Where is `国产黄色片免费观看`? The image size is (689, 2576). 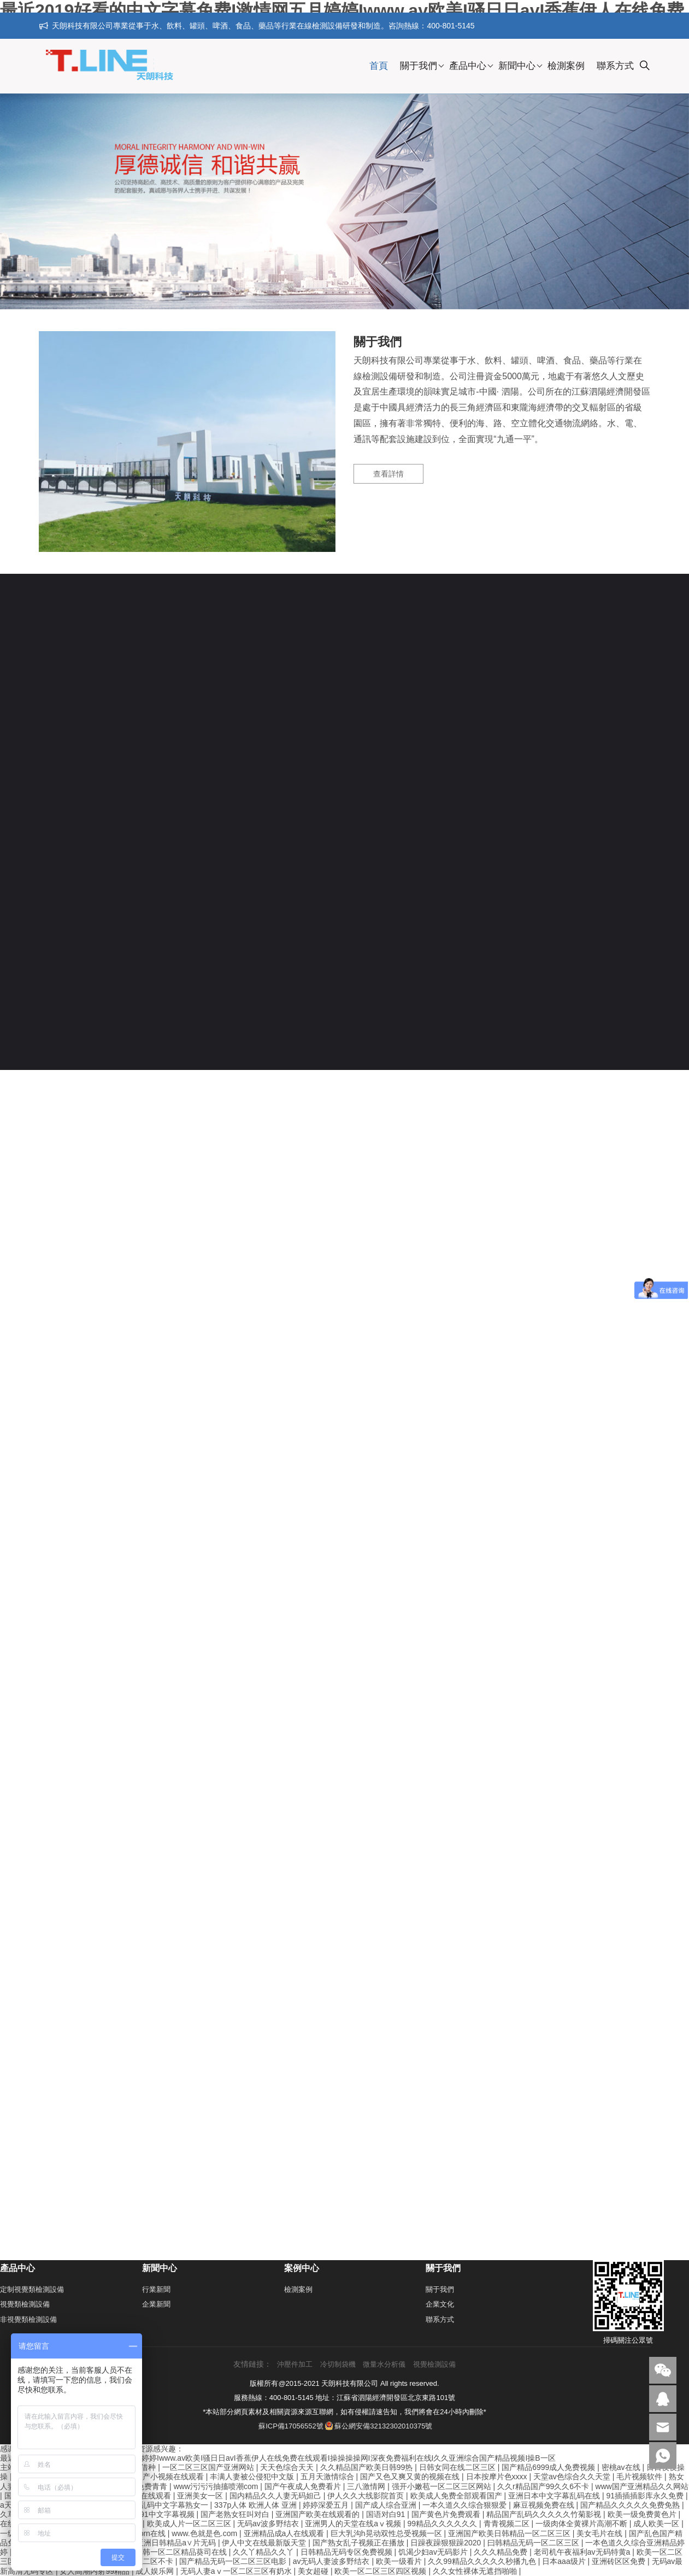 国产黄色片免费观看 is located at coordinates (446, 2514).